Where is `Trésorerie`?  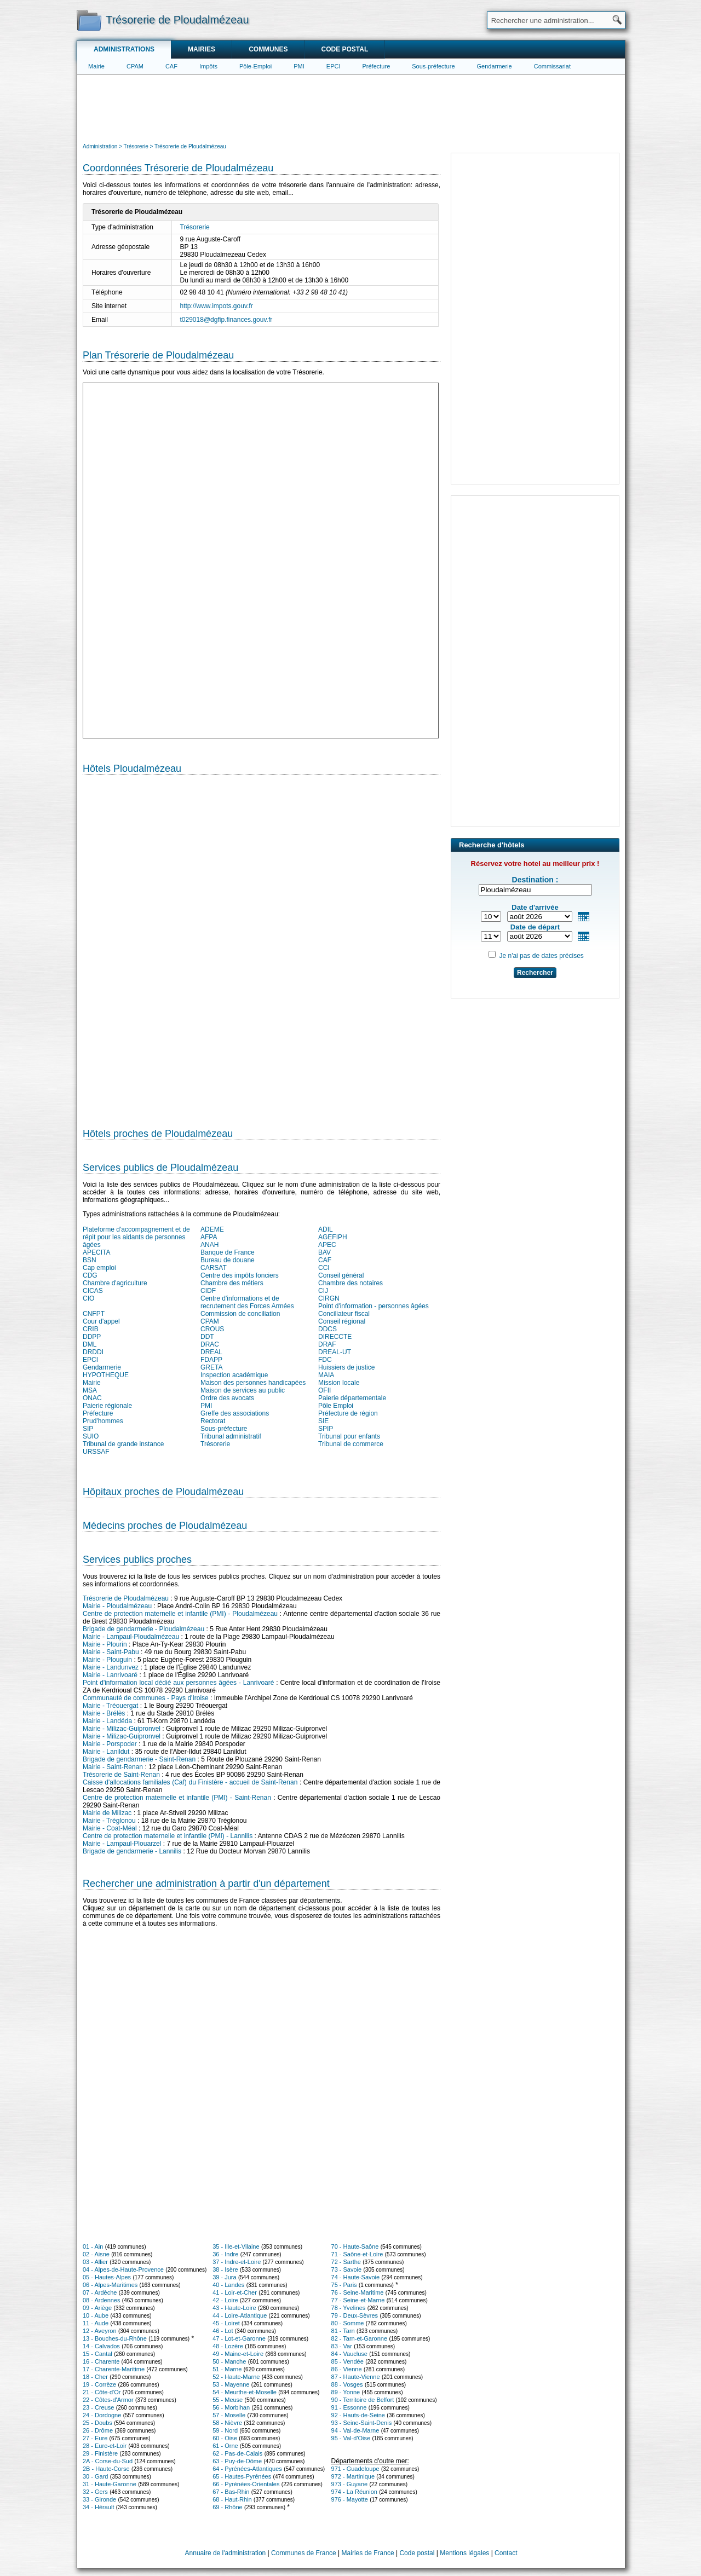 Trésorerie is located at coordinates (195, 227).